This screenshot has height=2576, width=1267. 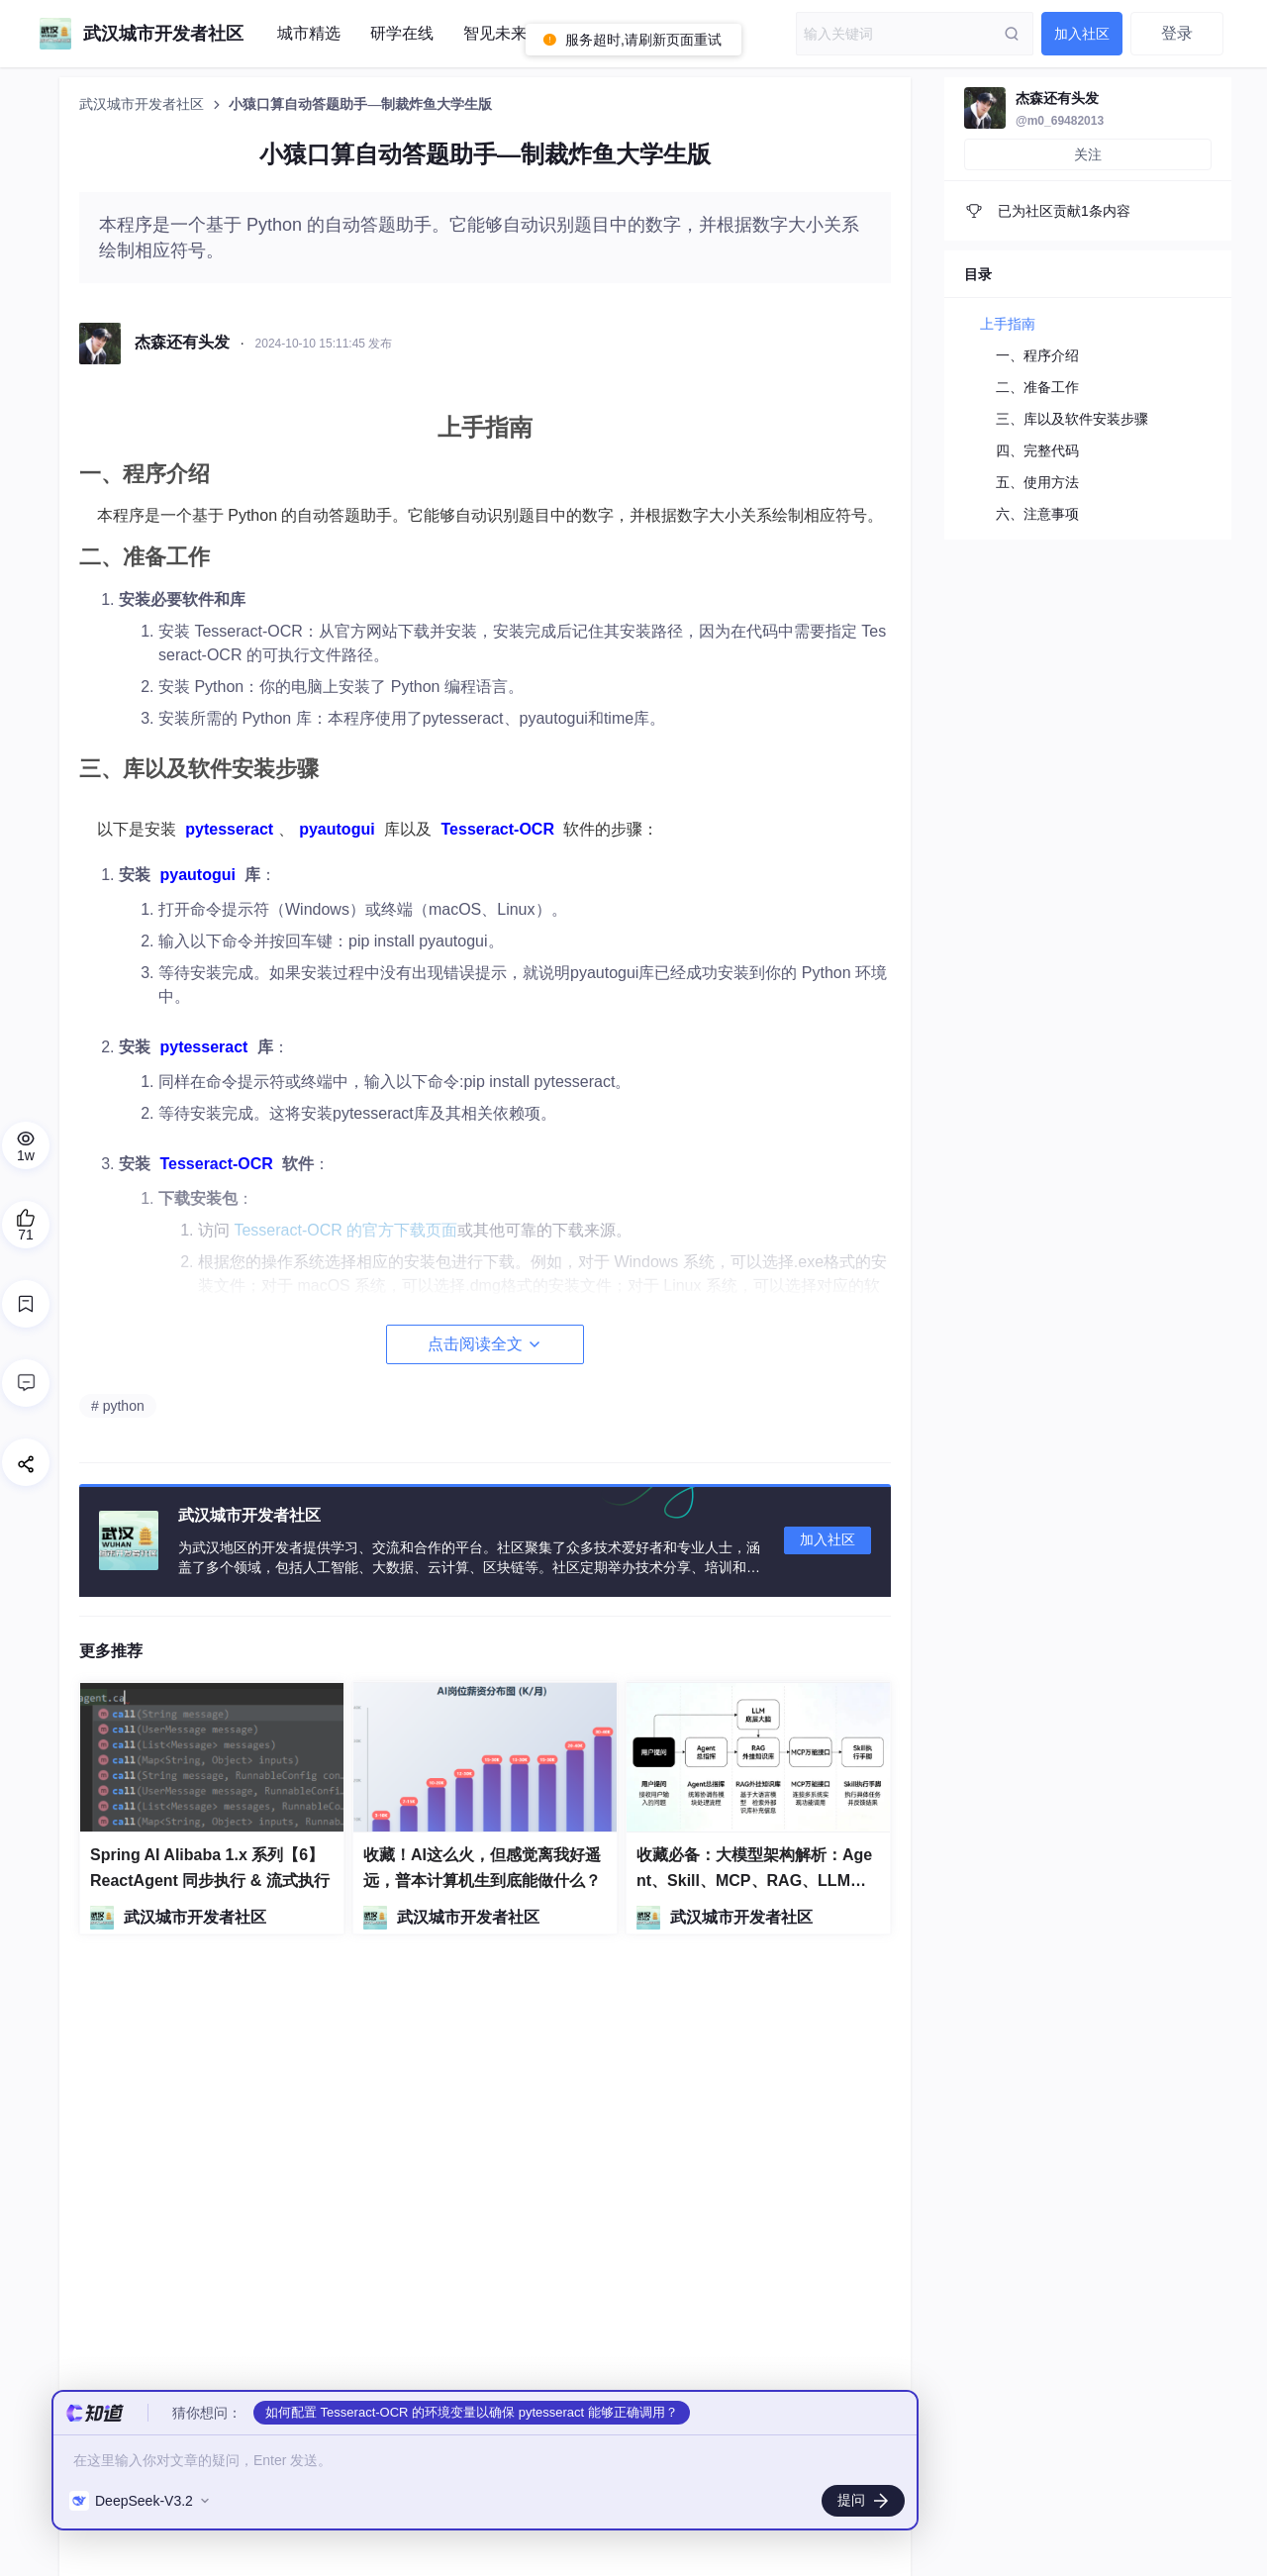 What do you see at coordinates (1037, 387) in the screenshot?
I see `二、准备工作` at bounding box center [1037, 387].